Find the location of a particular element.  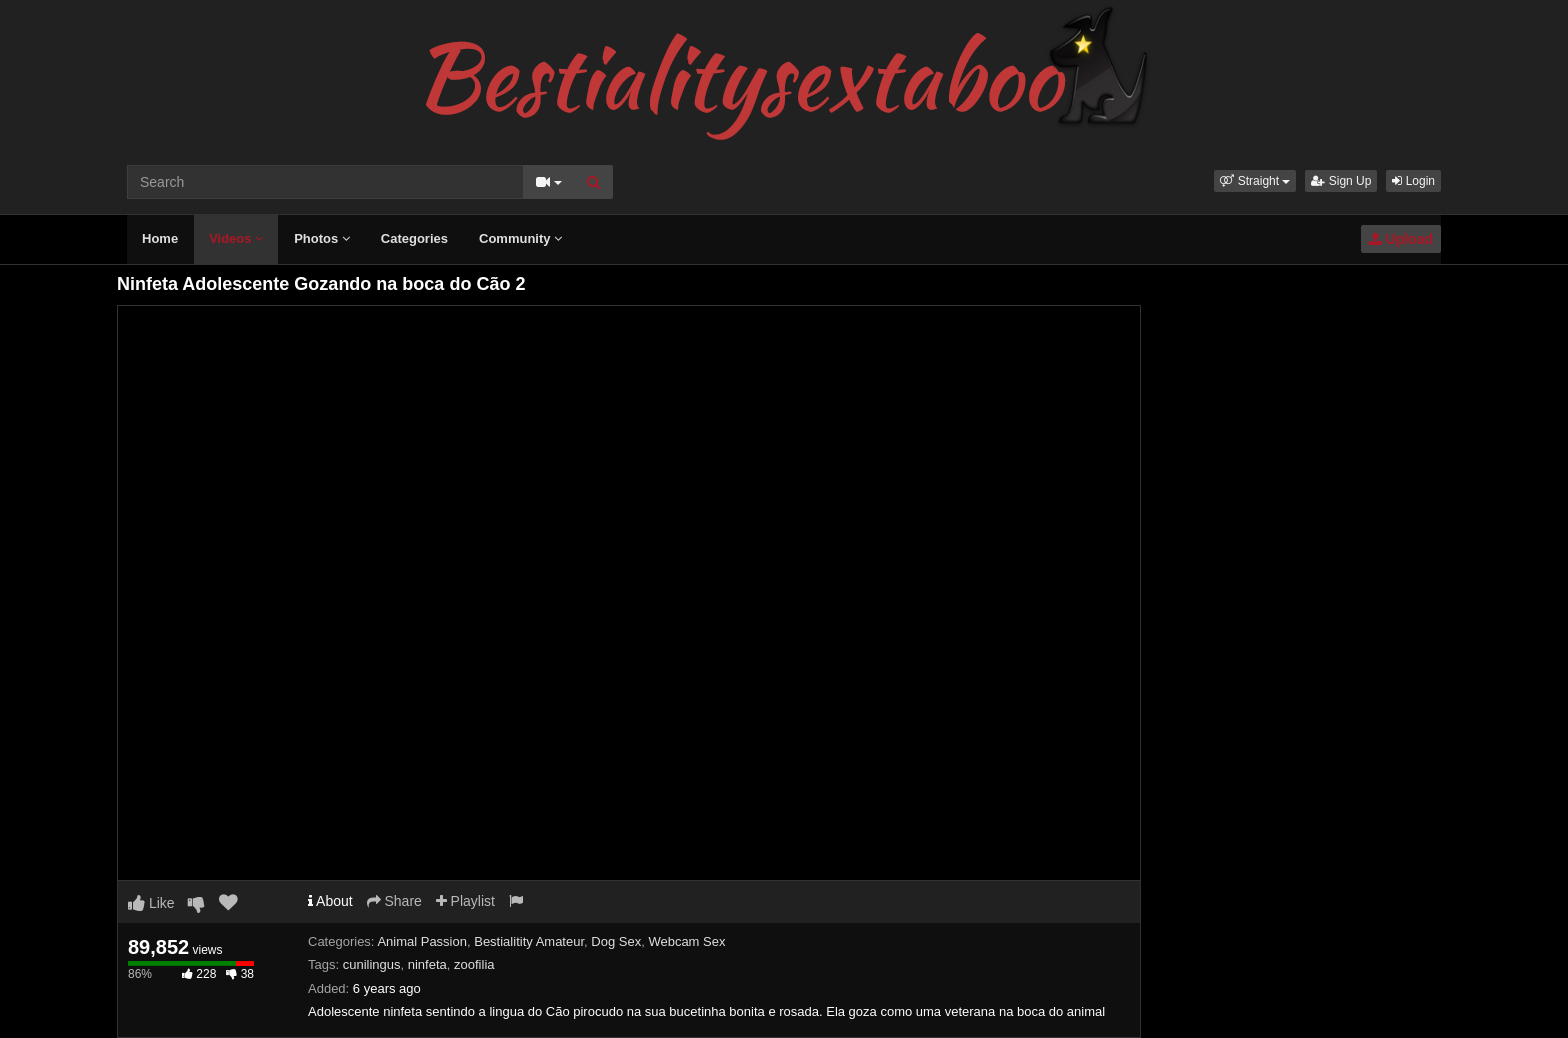

Share is located at coordinates (394, 901).